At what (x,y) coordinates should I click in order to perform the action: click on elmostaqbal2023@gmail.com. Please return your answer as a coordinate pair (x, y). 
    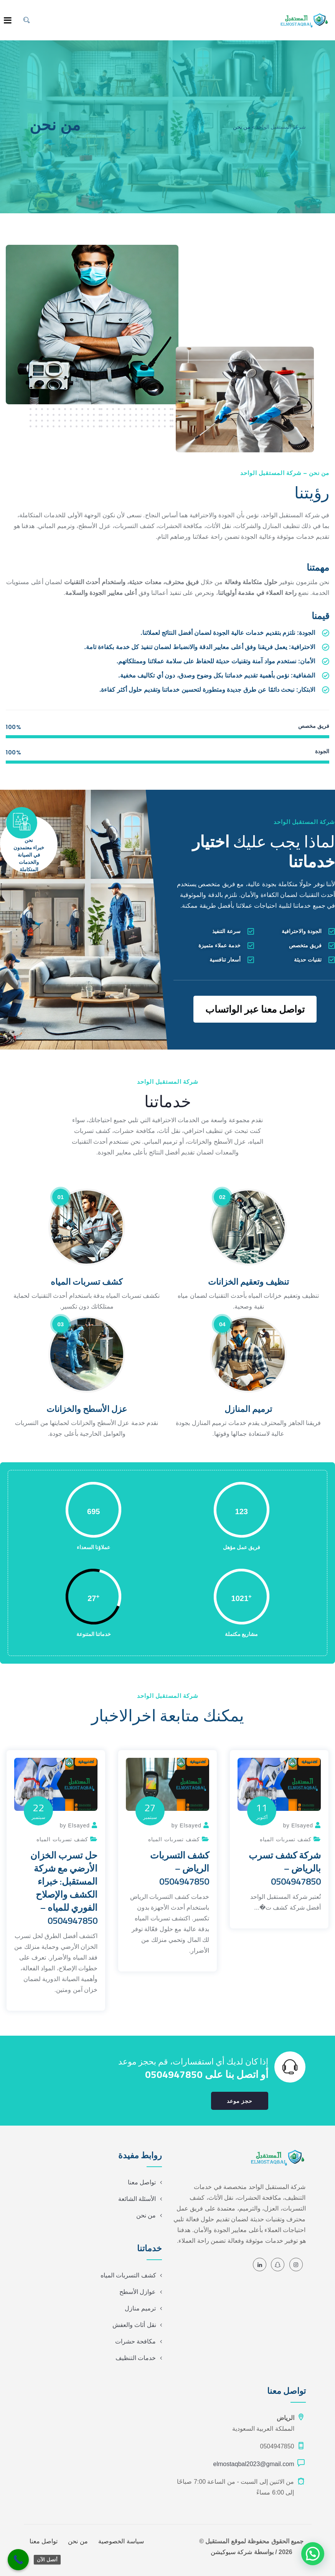
    Looking at the image, I should click on (253, 2464).